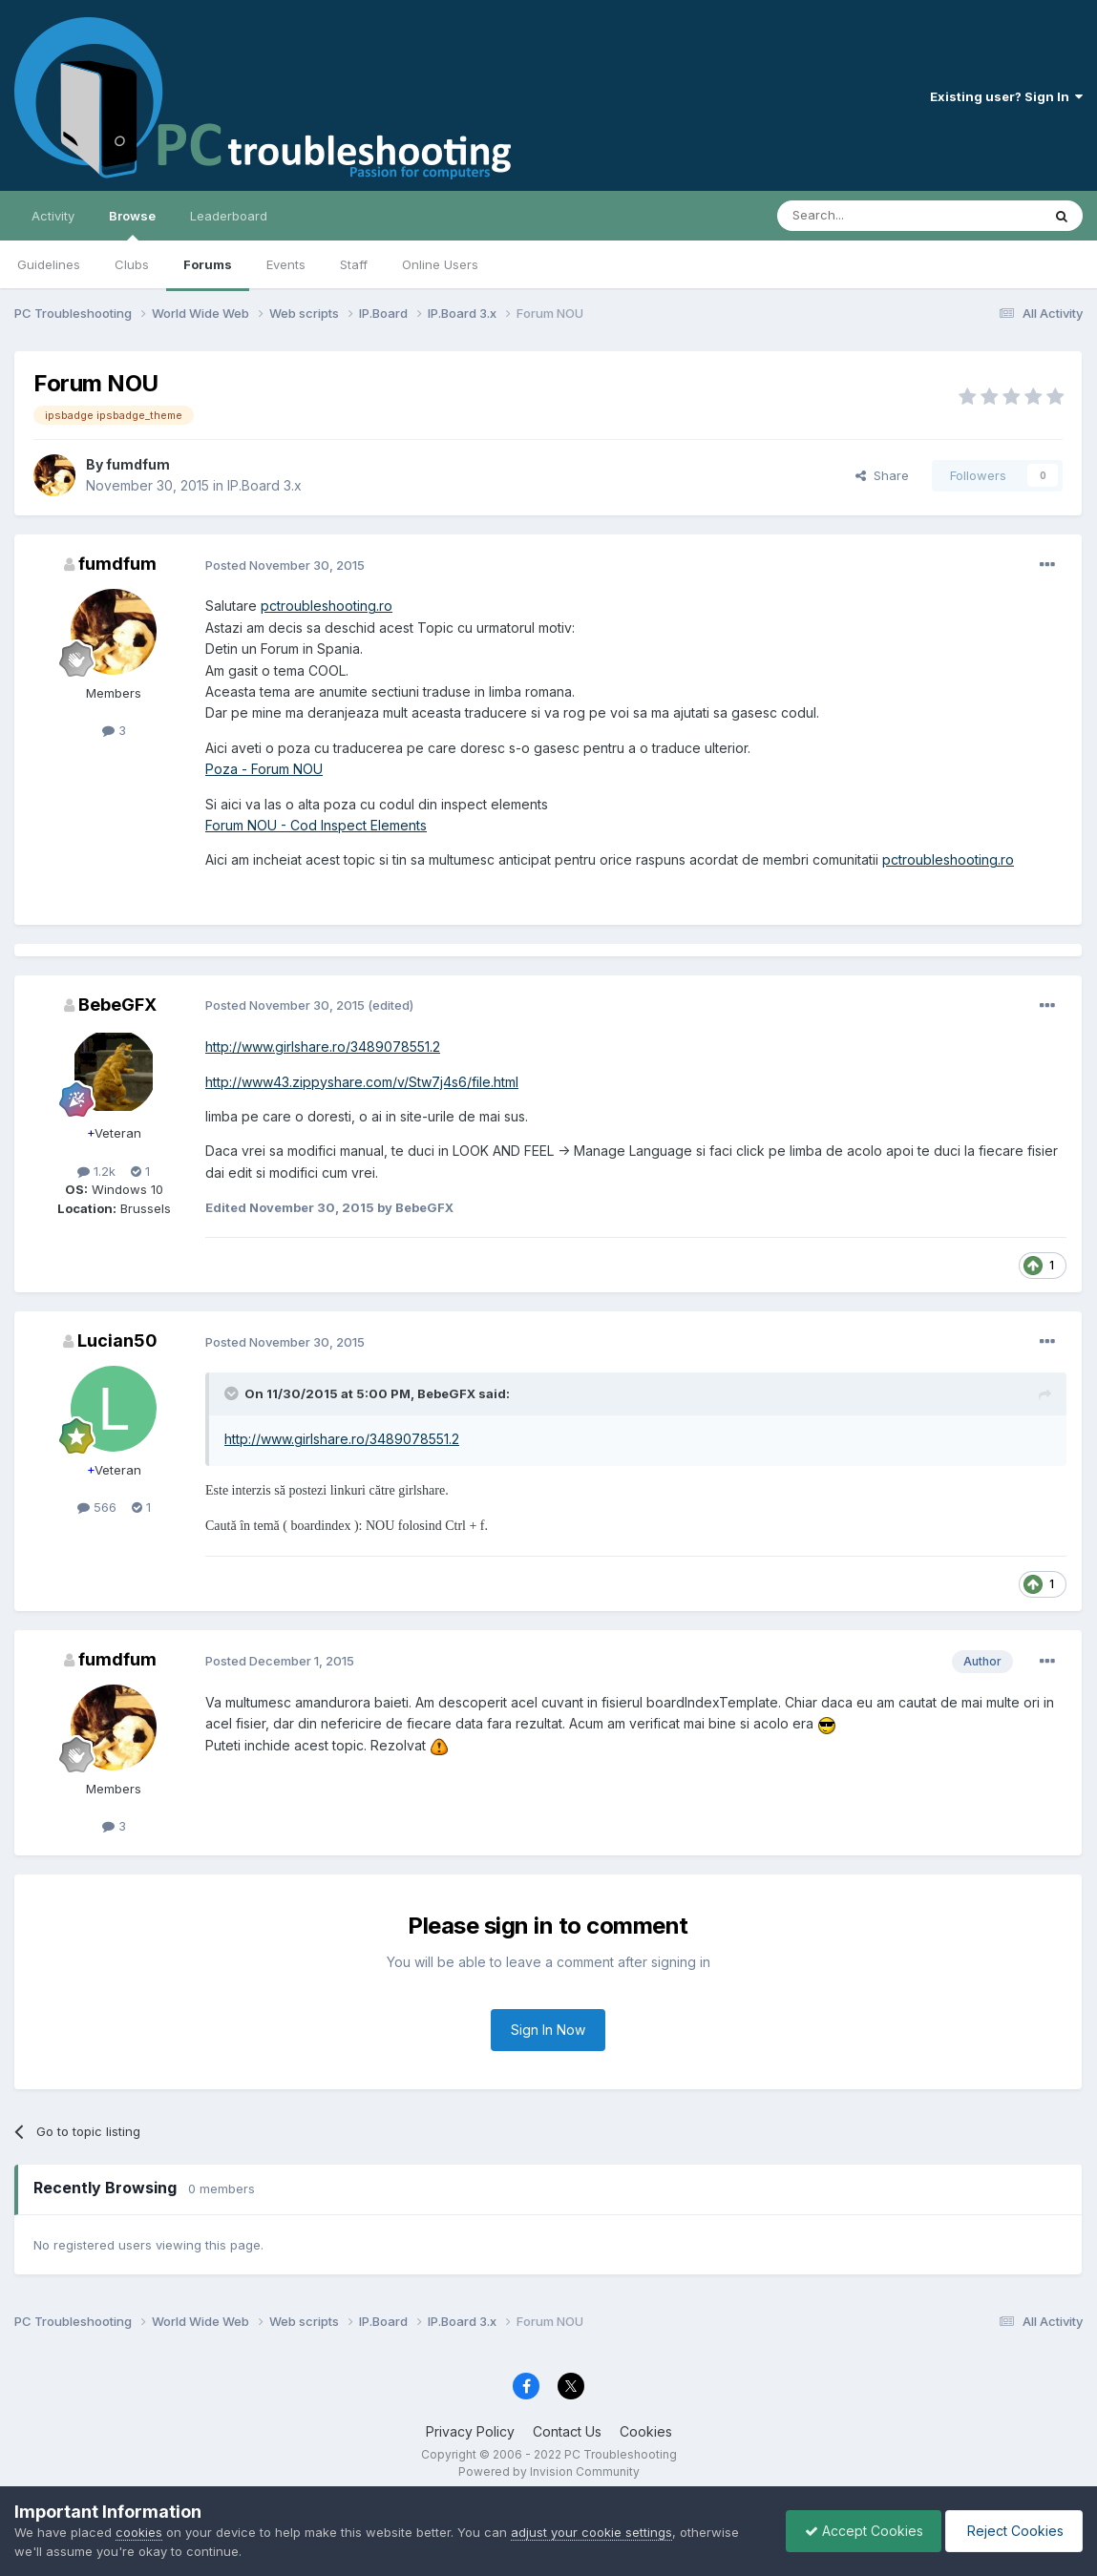  What do you see at coordinates (286, 264) in the screenshot?
I see `Events` at bounding box center [286, 264].